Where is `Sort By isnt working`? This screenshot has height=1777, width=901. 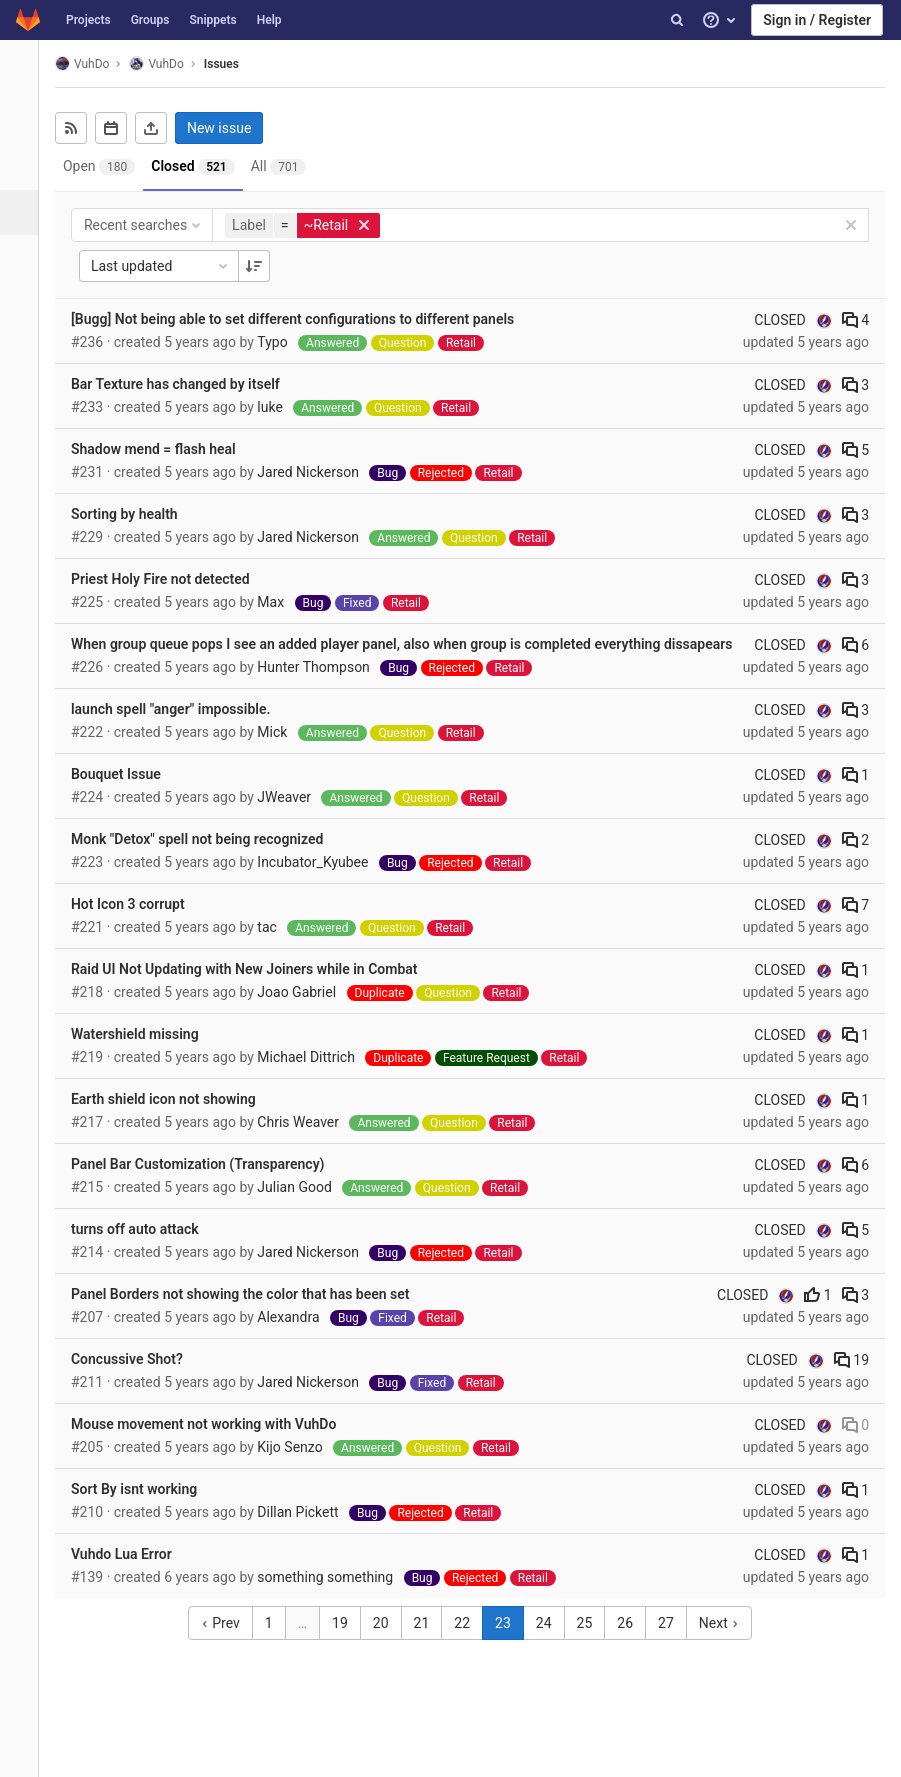
Sort By isnt working is located at coordinates (145, 1510).